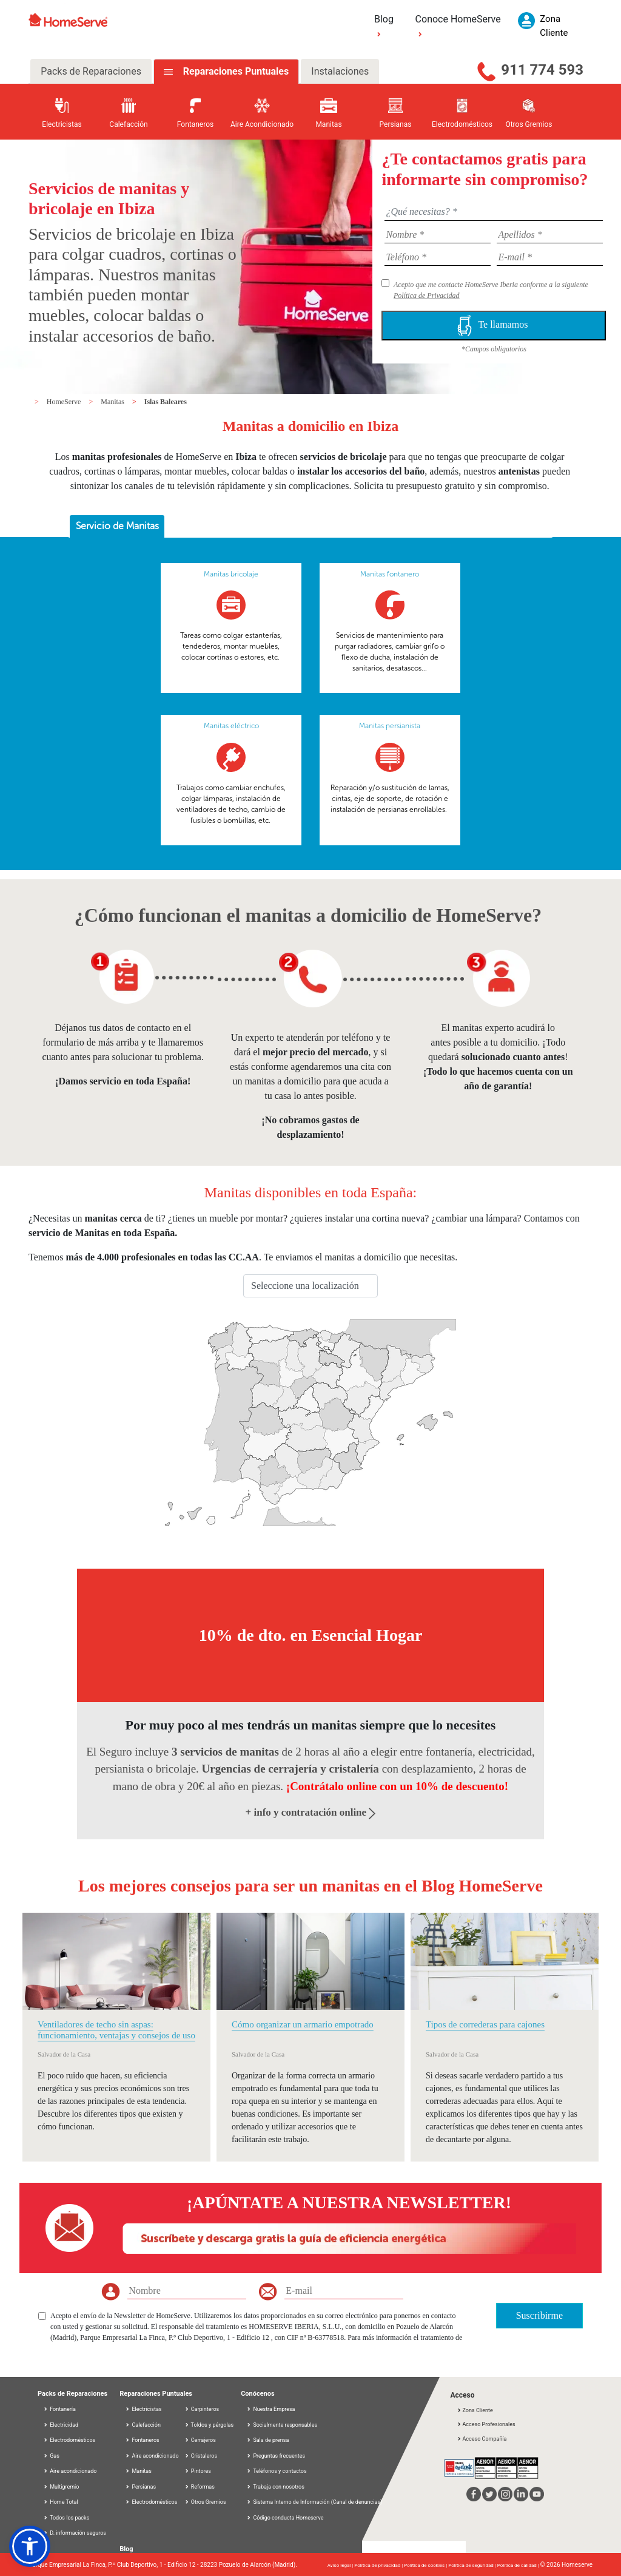 This screenshot has width=621, height=2576. Describe the element at coordinates (474, 2410) in the screenshot. I see `Zona Cliente` at that location.